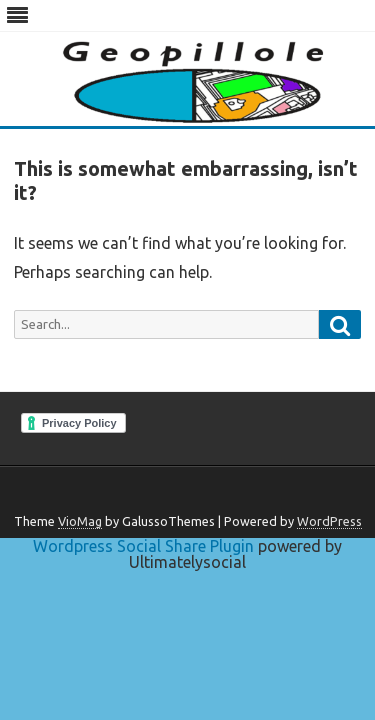 This screenshot has height=720, width=375. I want to click on VioMag, so click(80, 521).